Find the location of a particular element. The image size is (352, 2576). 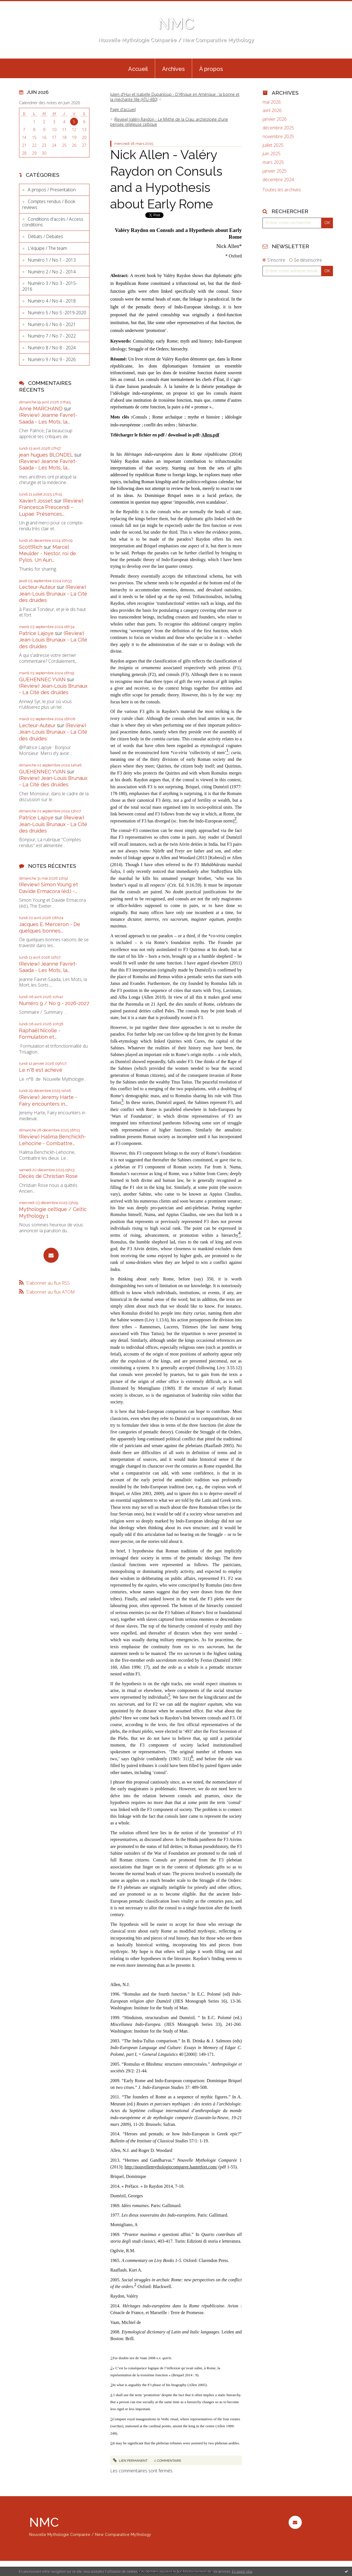

Julien d'Huy et Isabelle Dupanloup - D'Afrique en Amérique : la bonne et la méchante fille (ATU 480) is located at coordinates (175, 97).